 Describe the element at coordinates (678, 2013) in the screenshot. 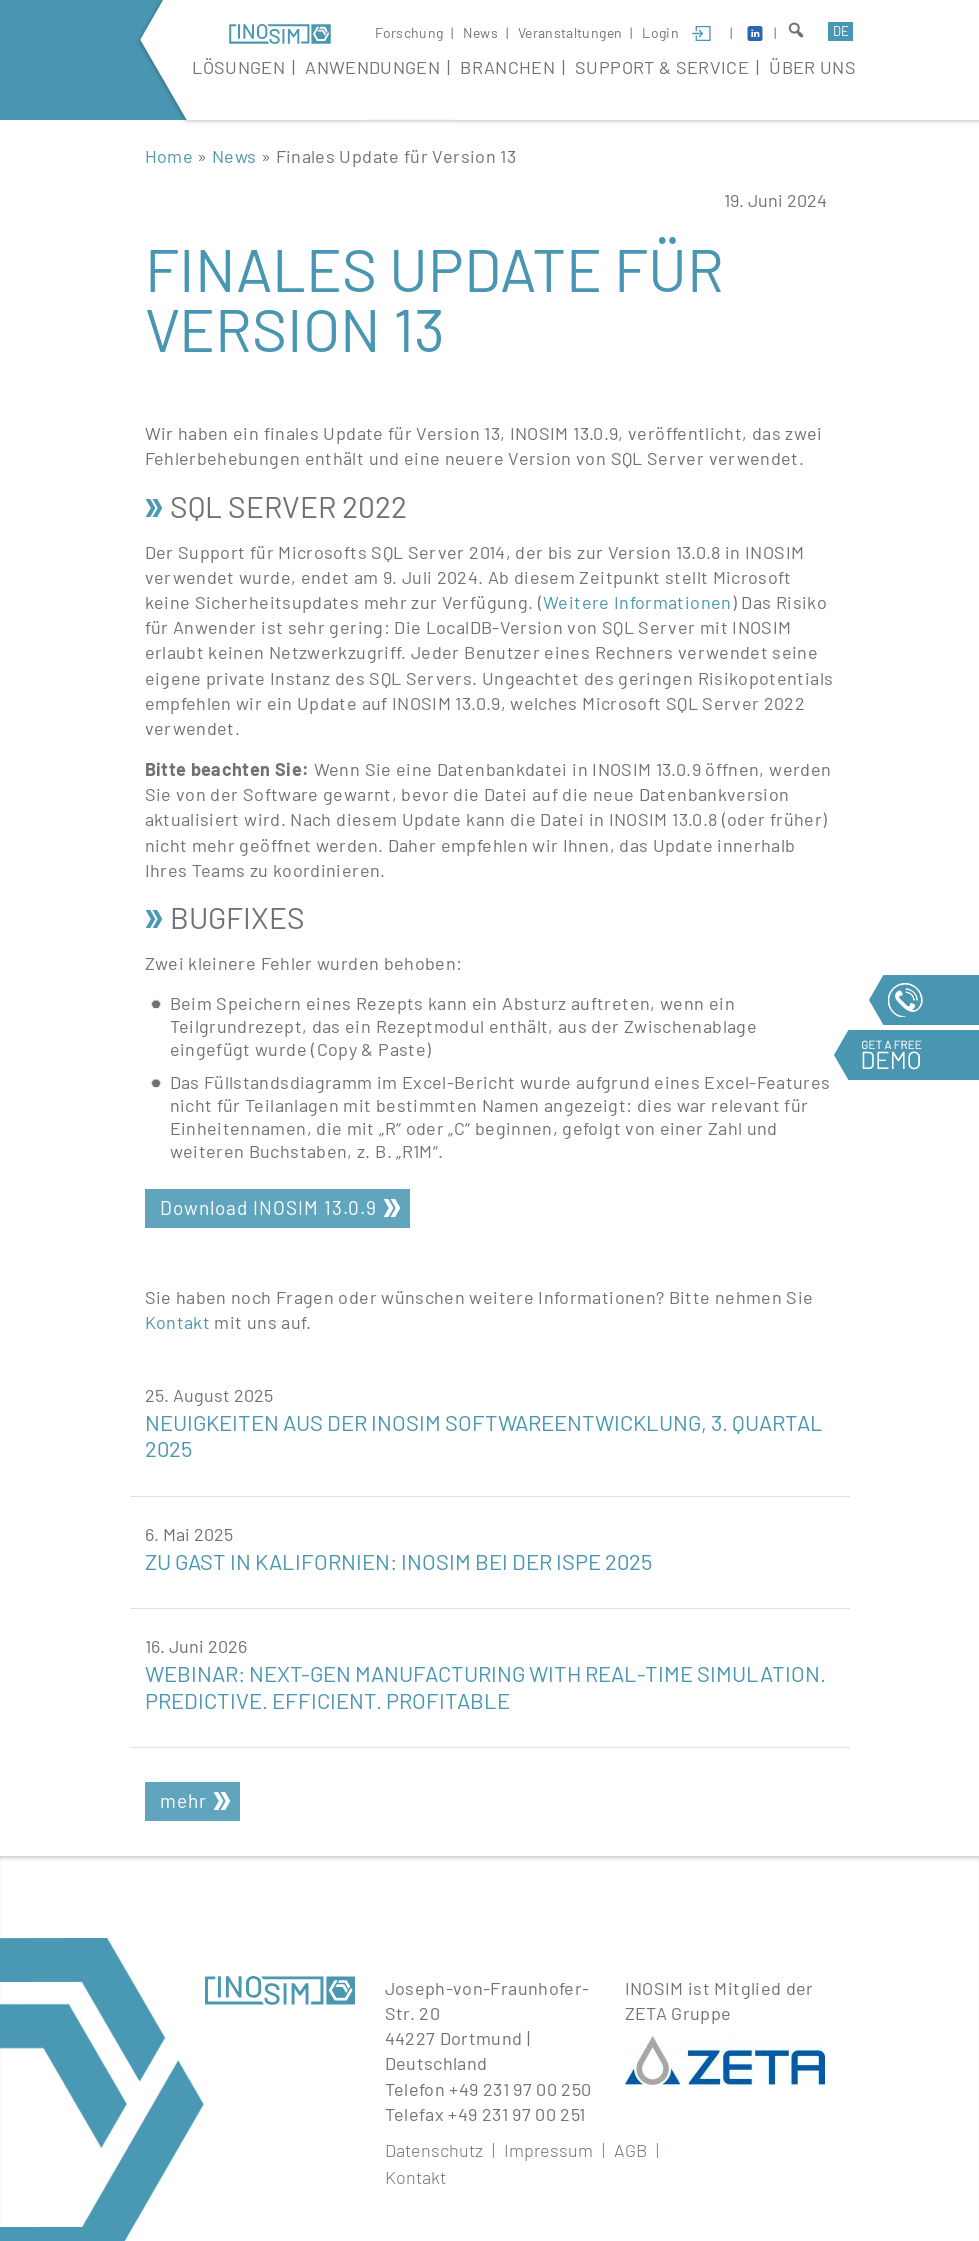

I see `ZETA Gruppe` at that location.